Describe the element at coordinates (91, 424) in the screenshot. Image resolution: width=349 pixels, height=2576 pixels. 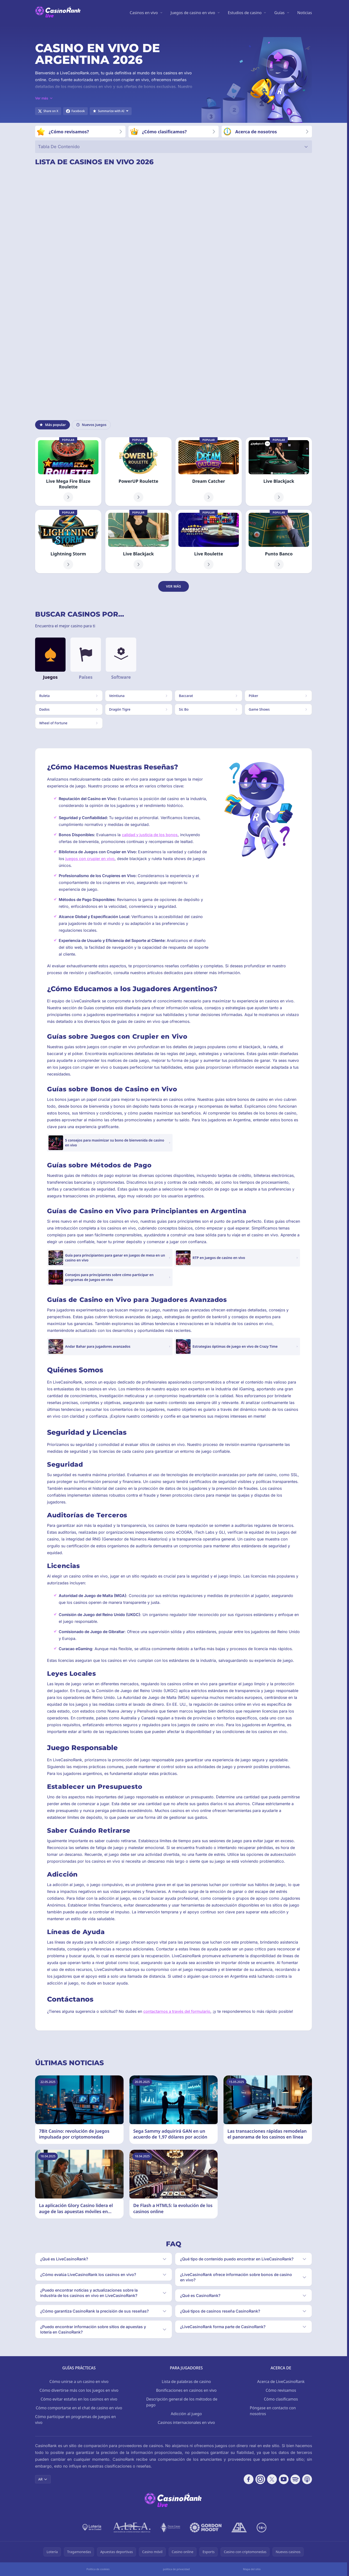
I see `Nuevos Juegos [tab]` at that location.